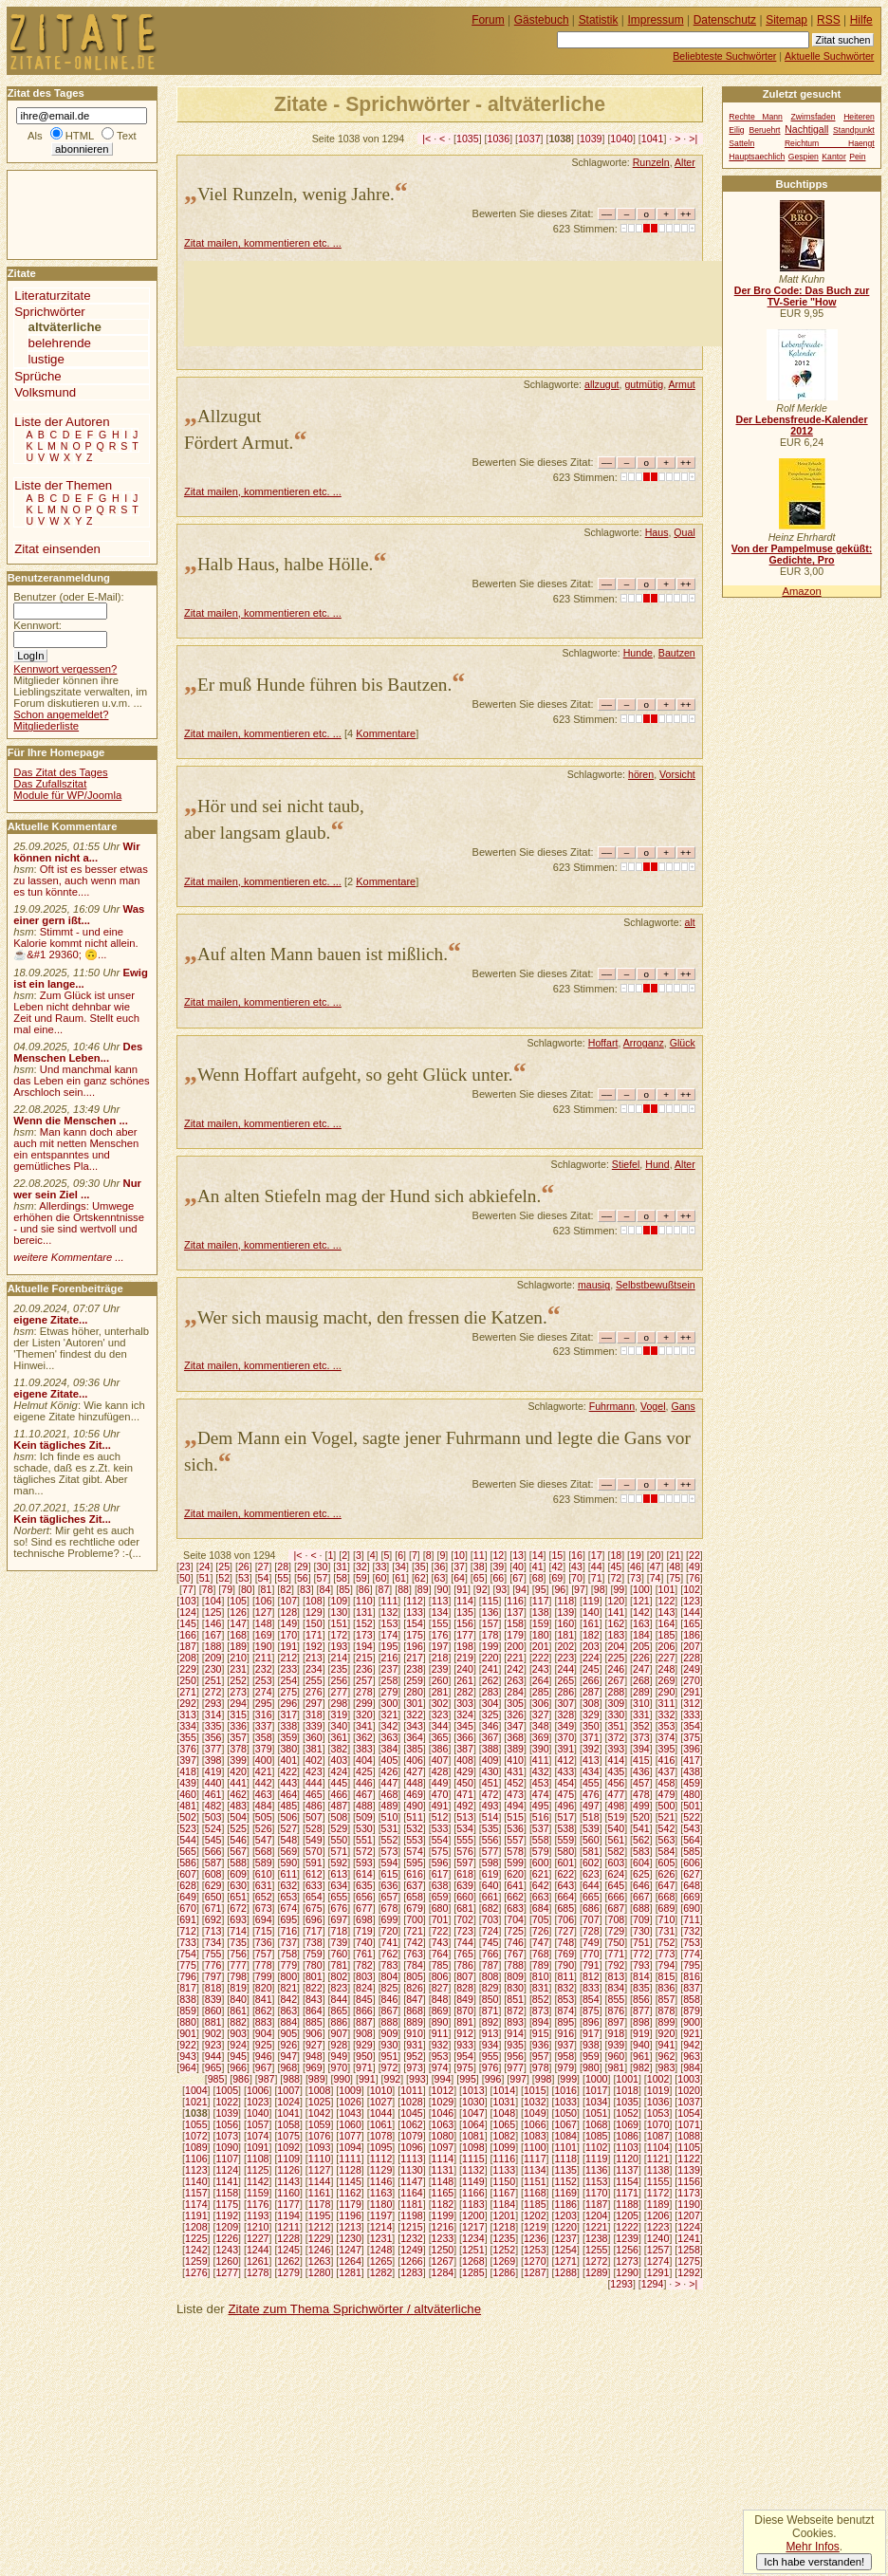  I want to click on 934, so click(490, 2044).